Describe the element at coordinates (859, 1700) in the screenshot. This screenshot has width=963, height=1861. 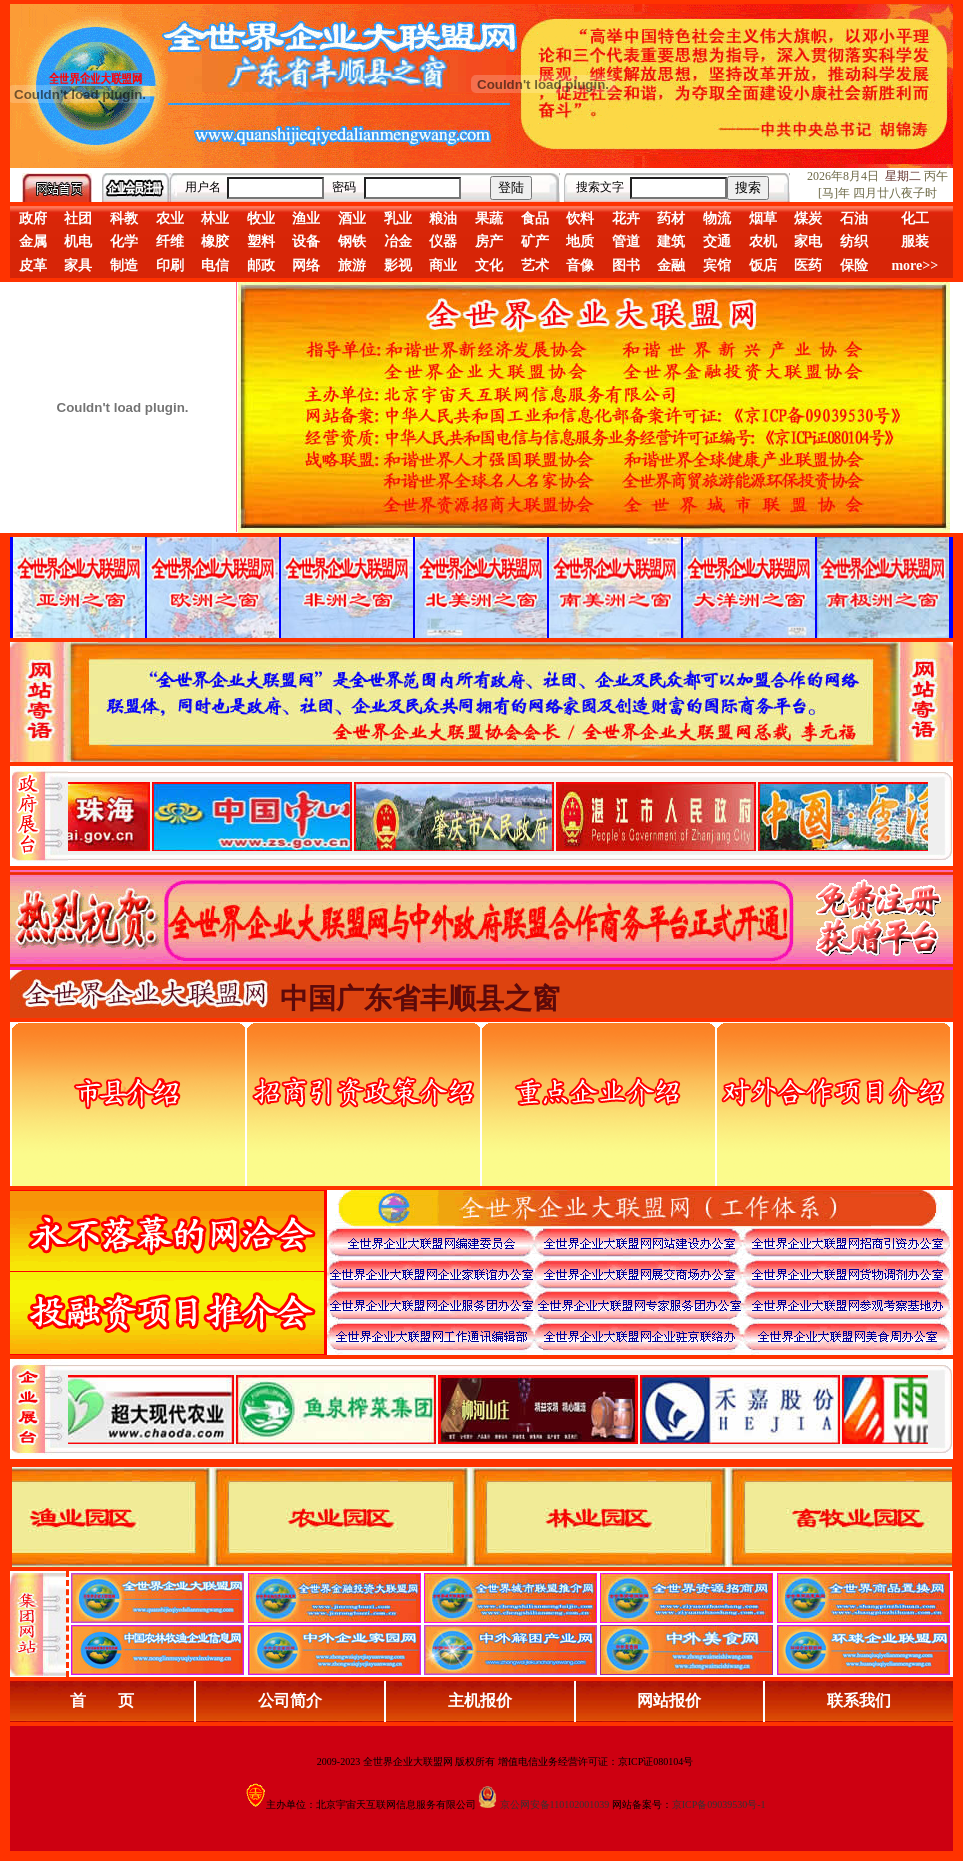
I see `联系我们` at that location.